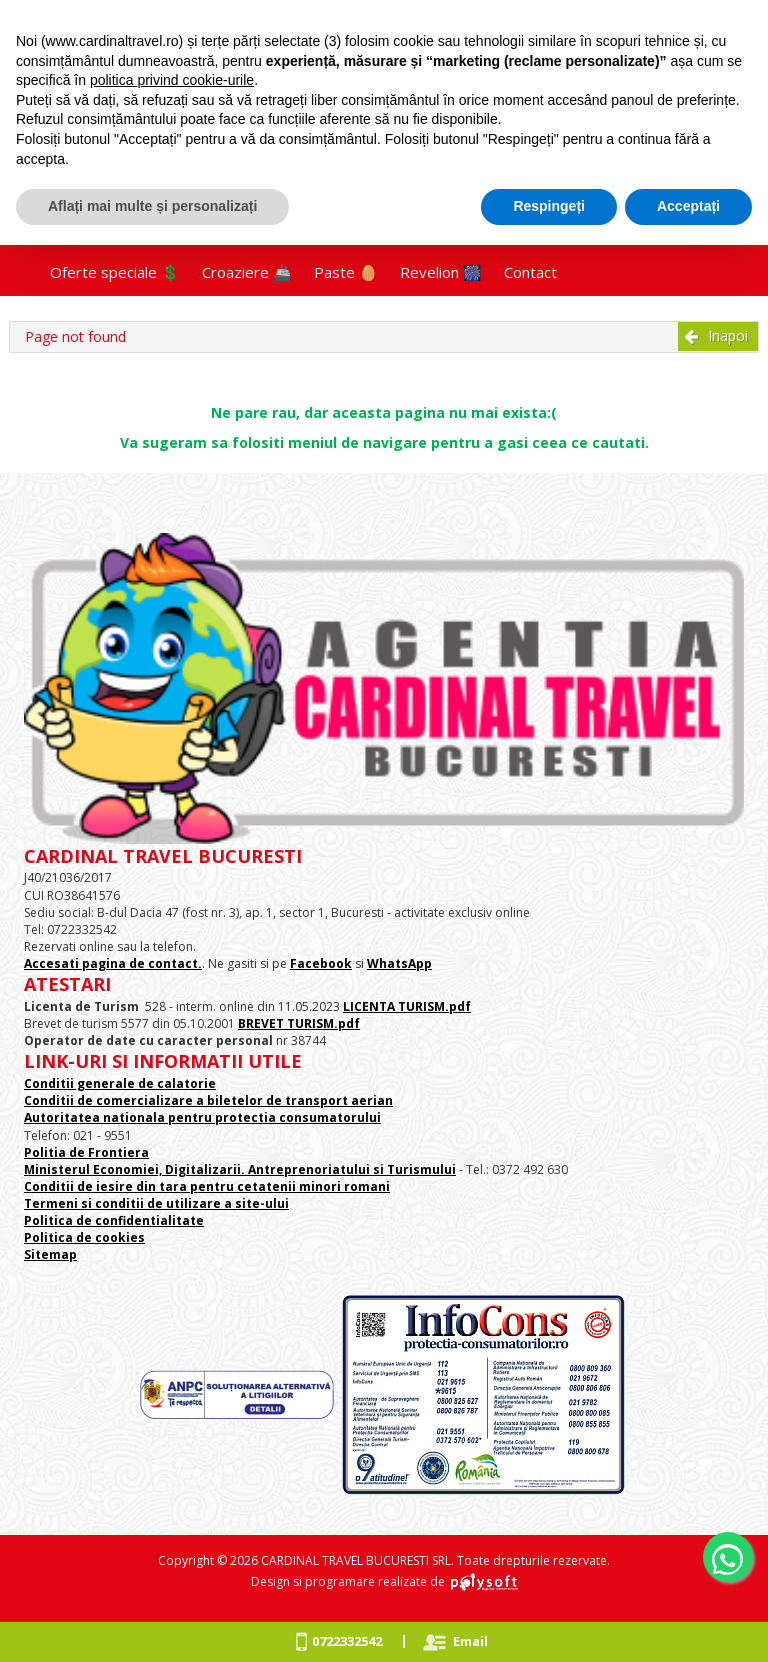 Image resolution: width=768 pixels, height=1662 pixels. Describe the element at coordinates (207, 1186) in the screenshot. I see `Conditii de iesire din tara pentru cetatenii minori romani` at that location.